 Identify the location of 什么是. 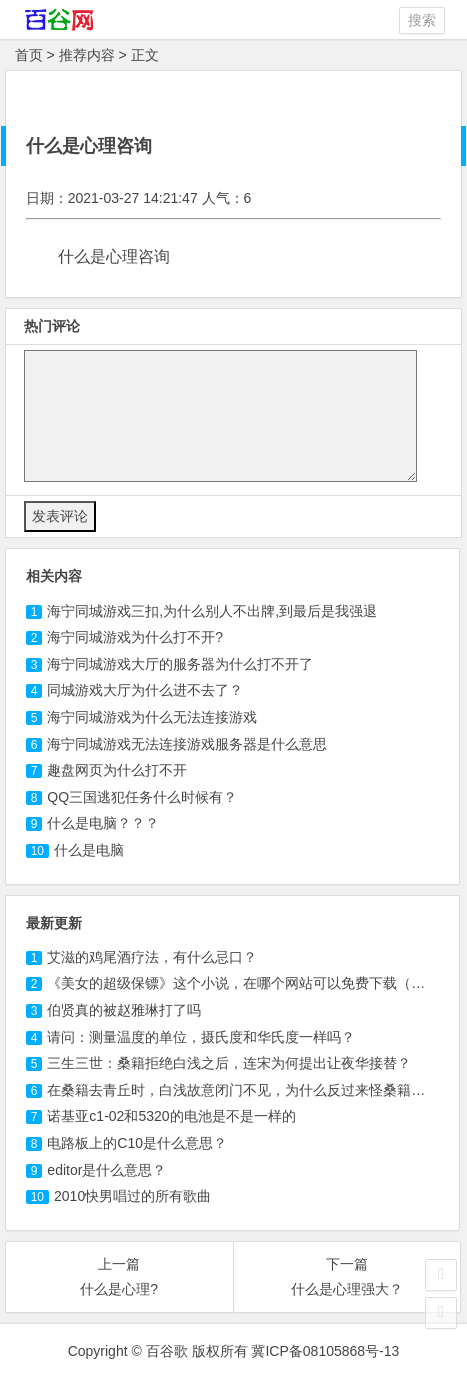
(89, 850).